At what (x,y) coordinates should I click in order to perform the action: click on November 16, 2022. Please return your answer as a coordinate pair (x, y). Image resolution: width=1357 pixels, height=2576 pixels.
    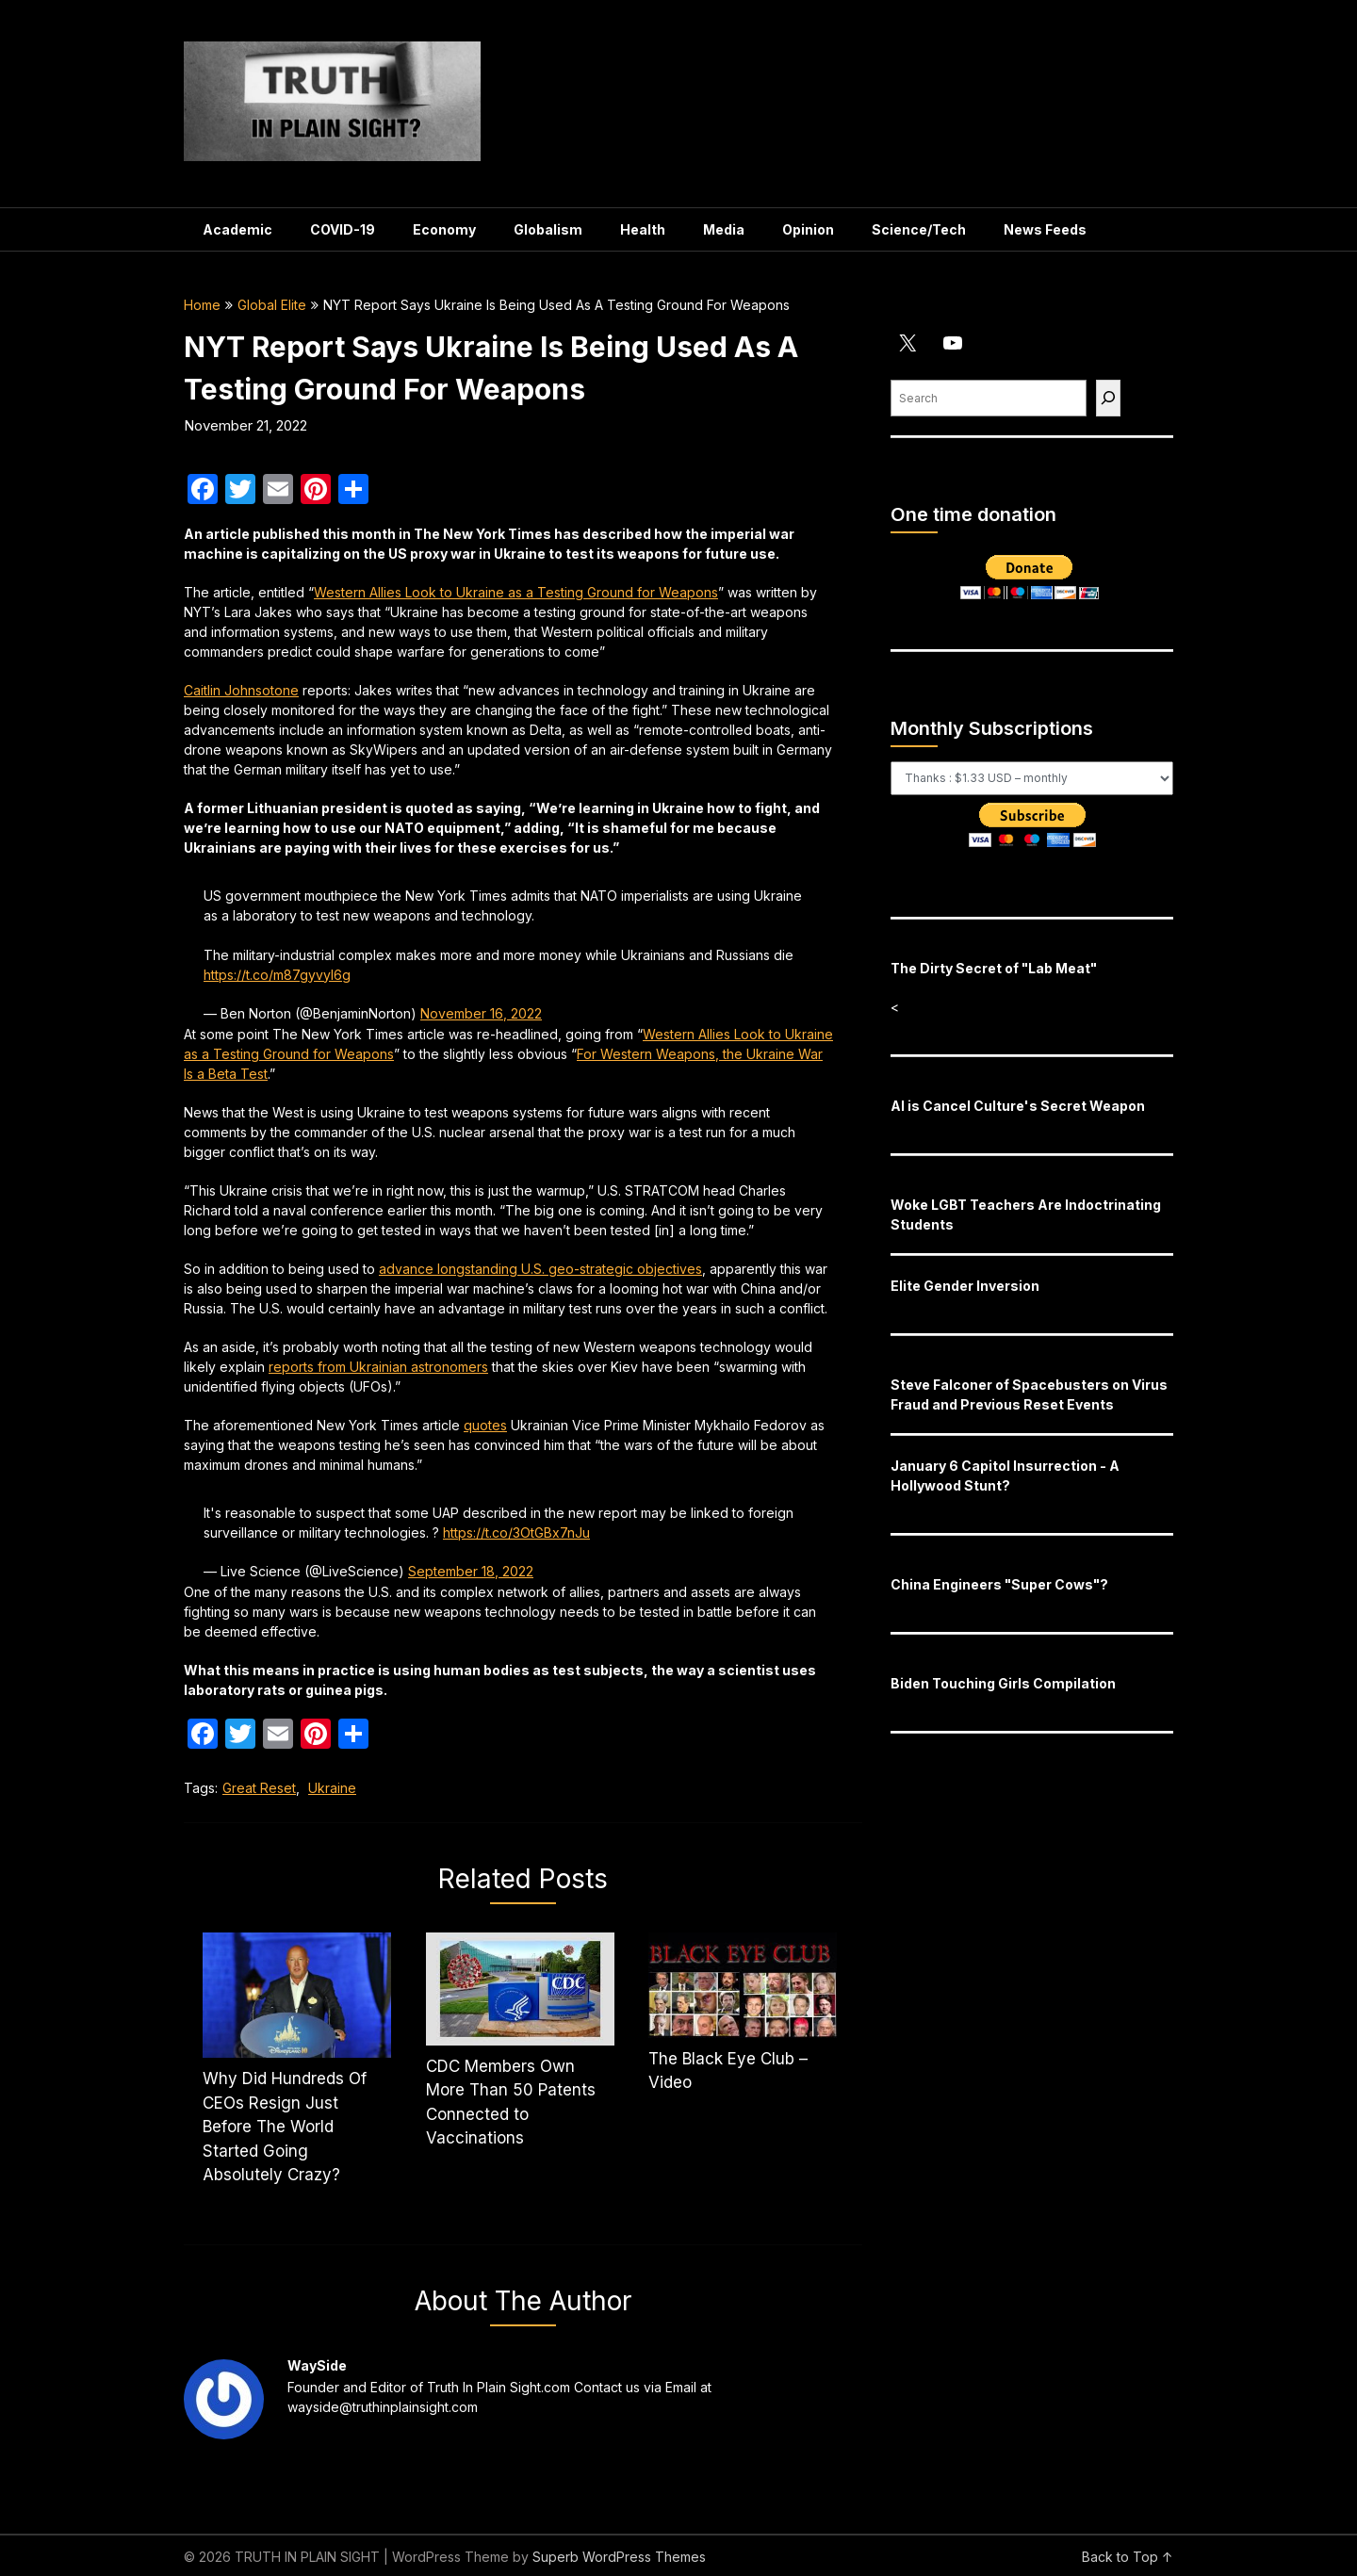
    Looking at the image, I should click on (481, 1013).